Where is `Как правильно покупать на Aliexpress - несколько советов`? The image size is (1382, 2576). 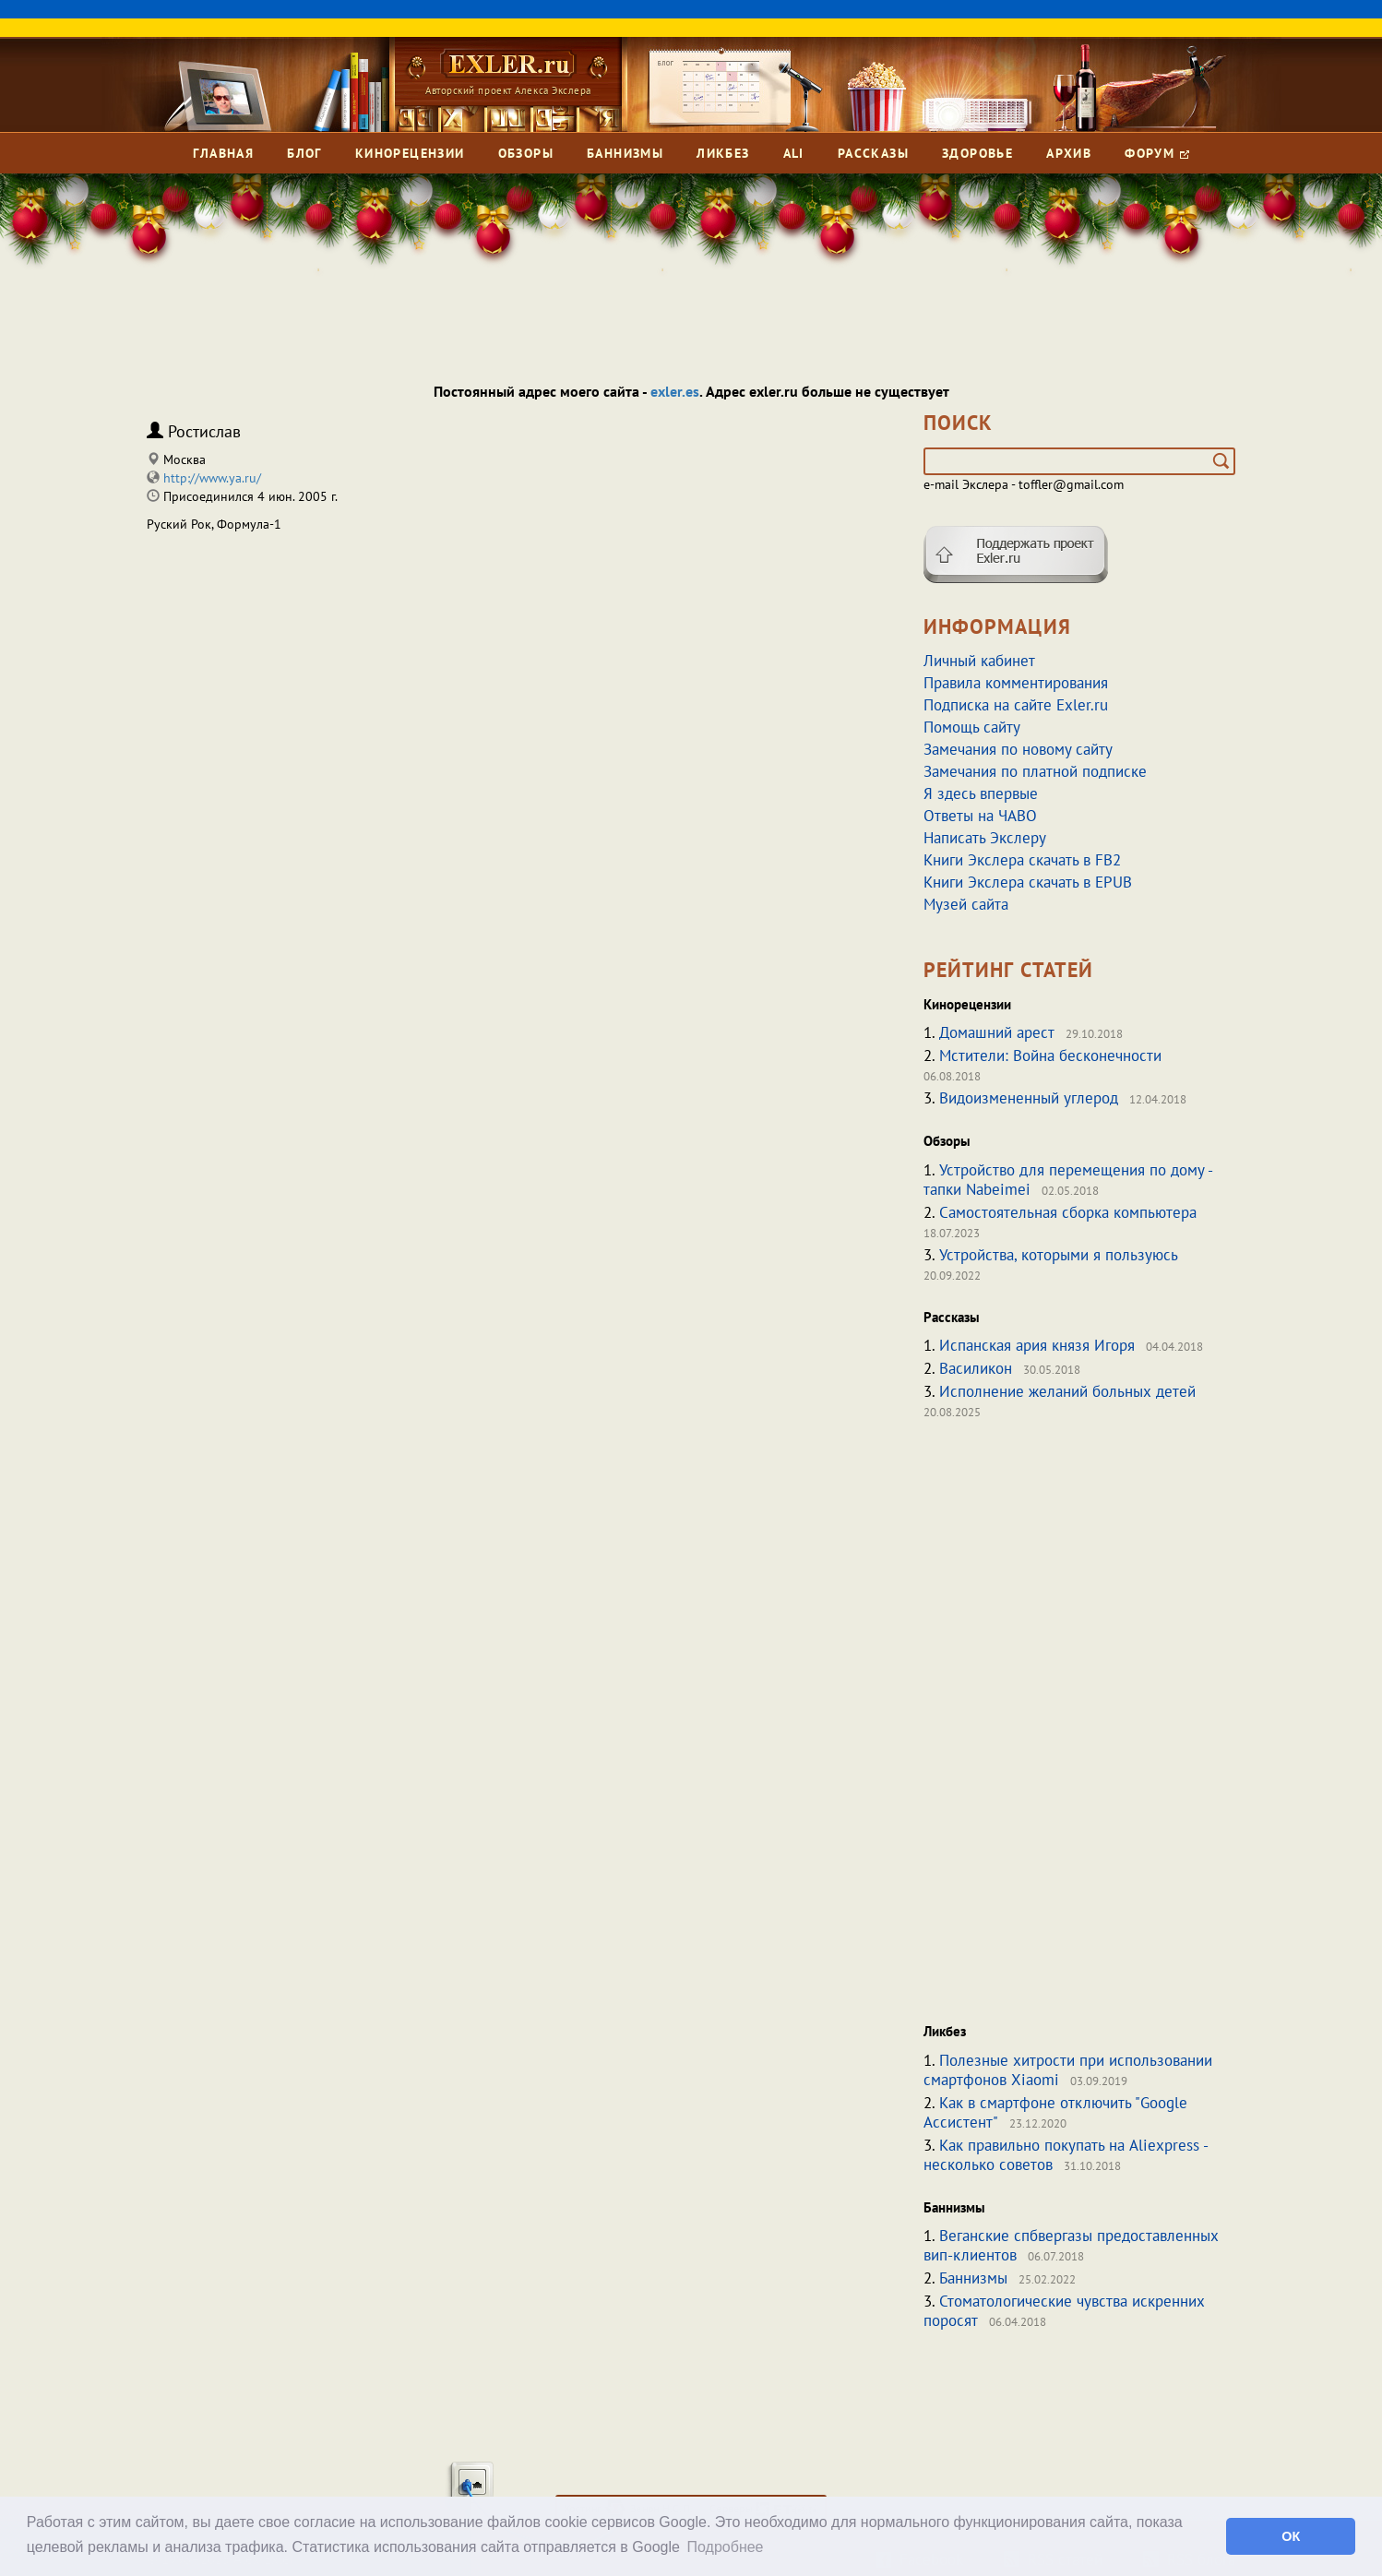 Как правильно покупать на Aliexpress - несколько советов is located at coordinates (1065, 2155).